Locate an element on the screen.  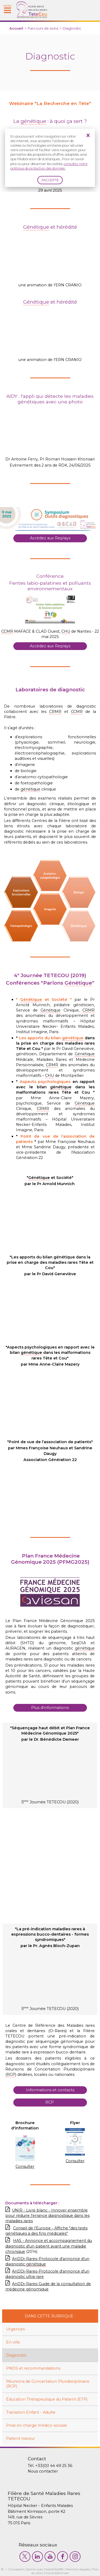
Charte éditoriale is located at coordinates (56, 2573).